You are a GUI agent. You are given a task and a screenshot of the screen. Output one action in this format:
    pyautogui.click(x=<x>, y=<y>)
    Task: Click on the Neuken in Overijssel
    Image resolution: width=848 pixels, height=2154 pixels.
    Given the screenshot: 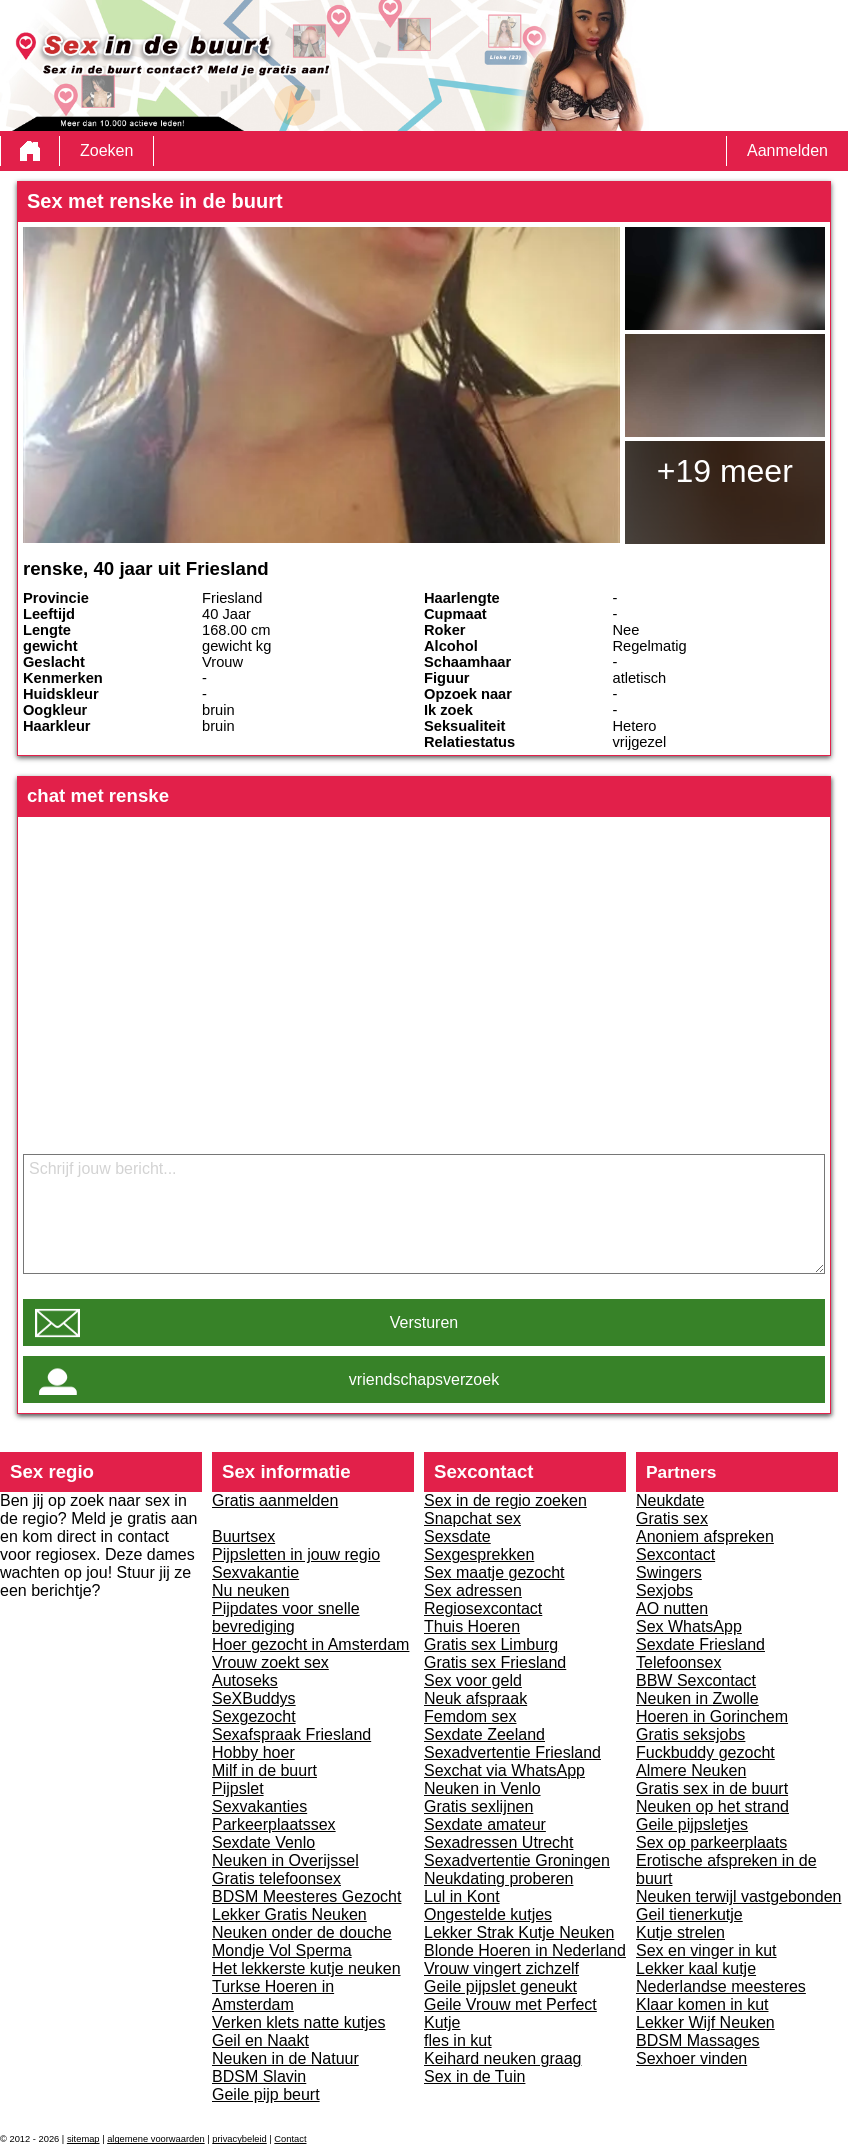 What is the action you would take?
    pyautogui.click(x=285, y=1860)
    